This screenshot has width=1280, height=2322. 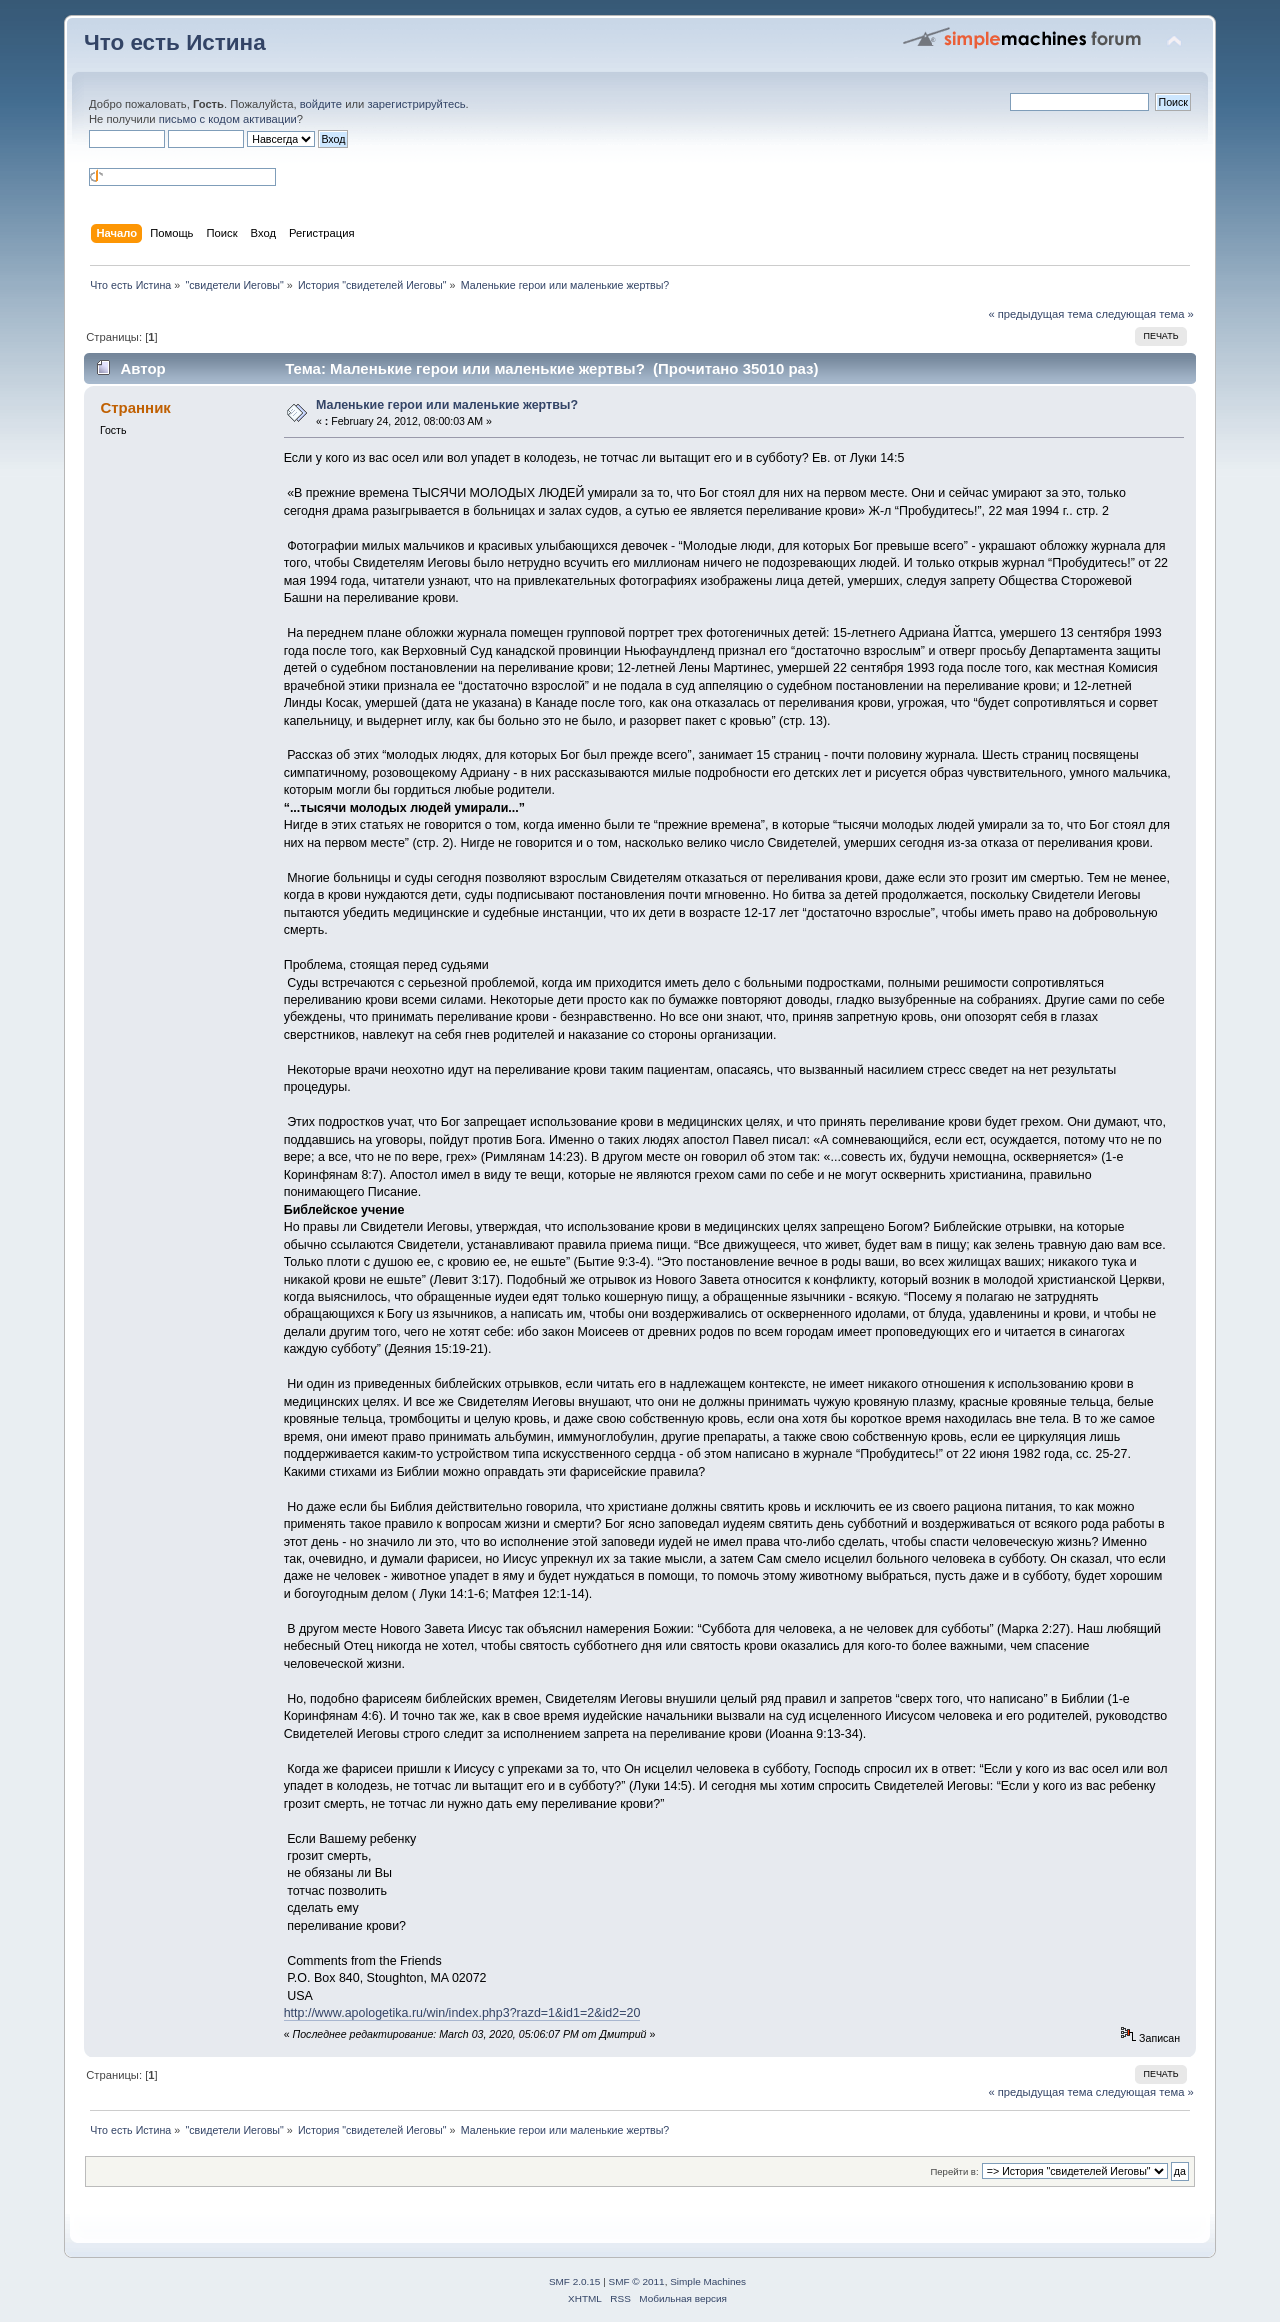 I want to click on SMF 2.0.15, so click(x=575, y=2281).